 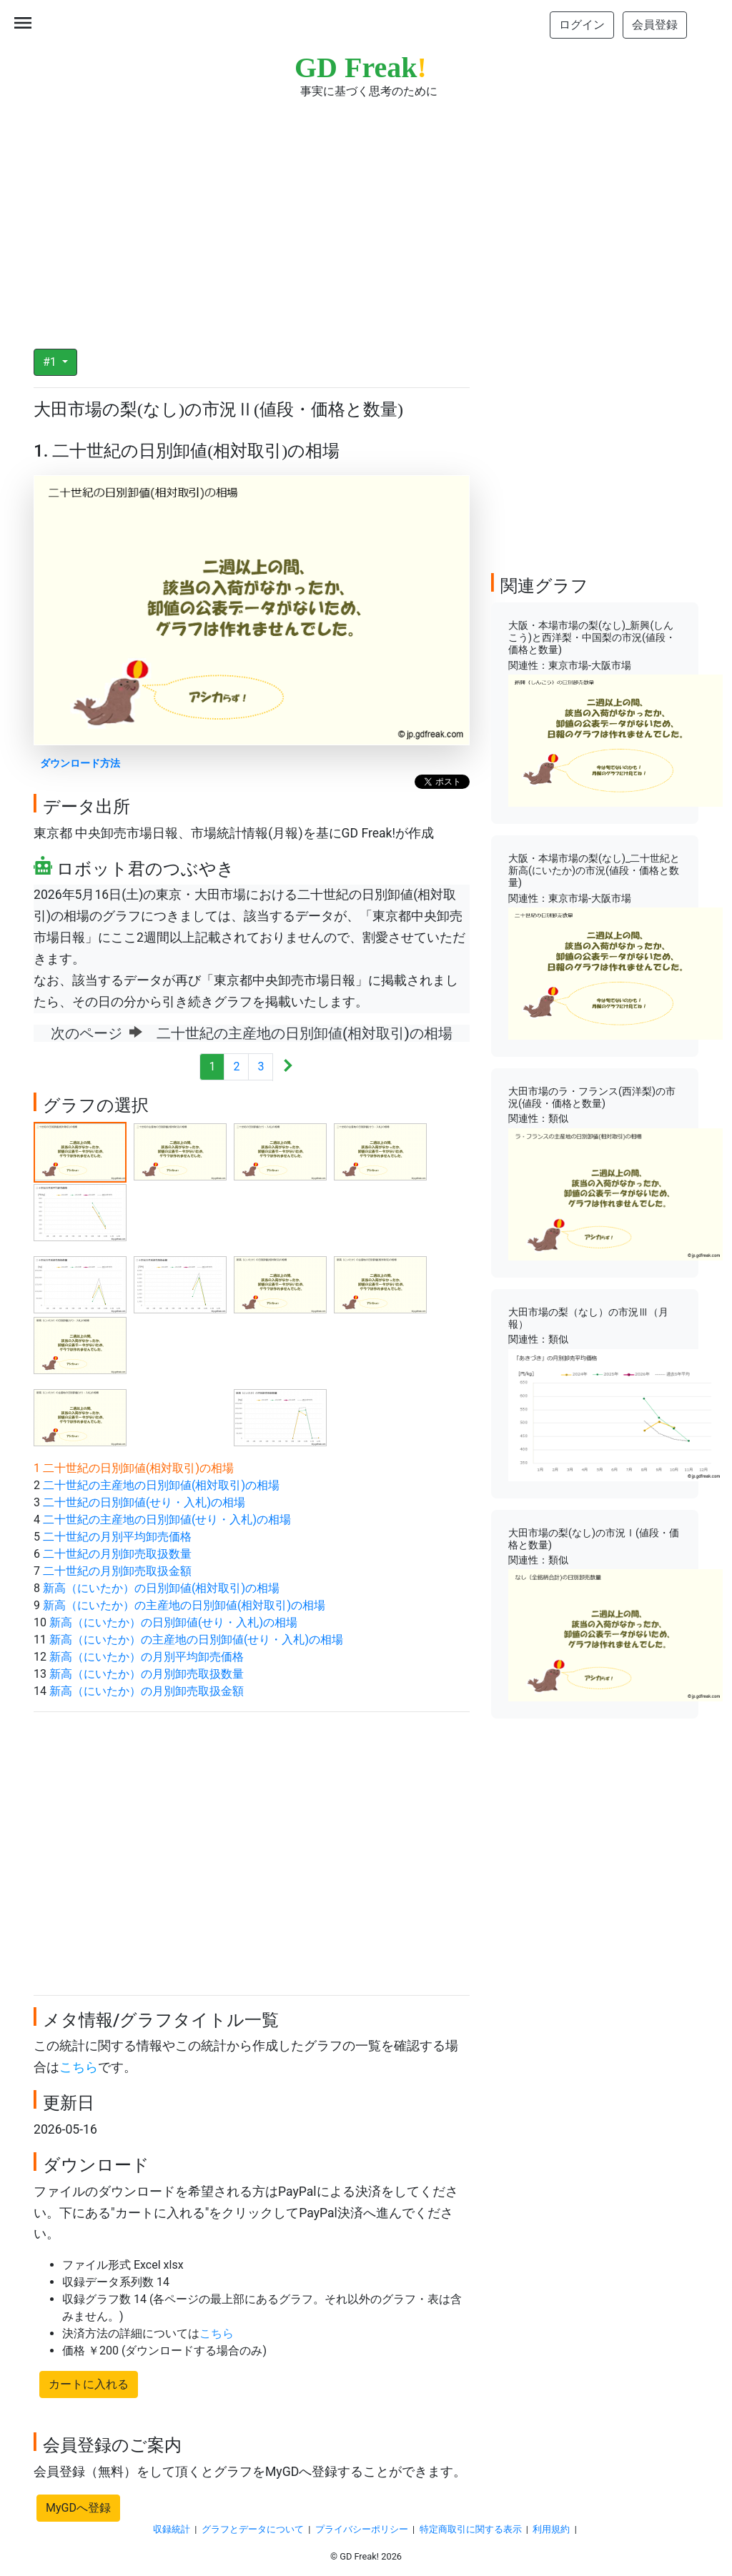 I want to click on 収録統計, so click(x=171, y=2529).